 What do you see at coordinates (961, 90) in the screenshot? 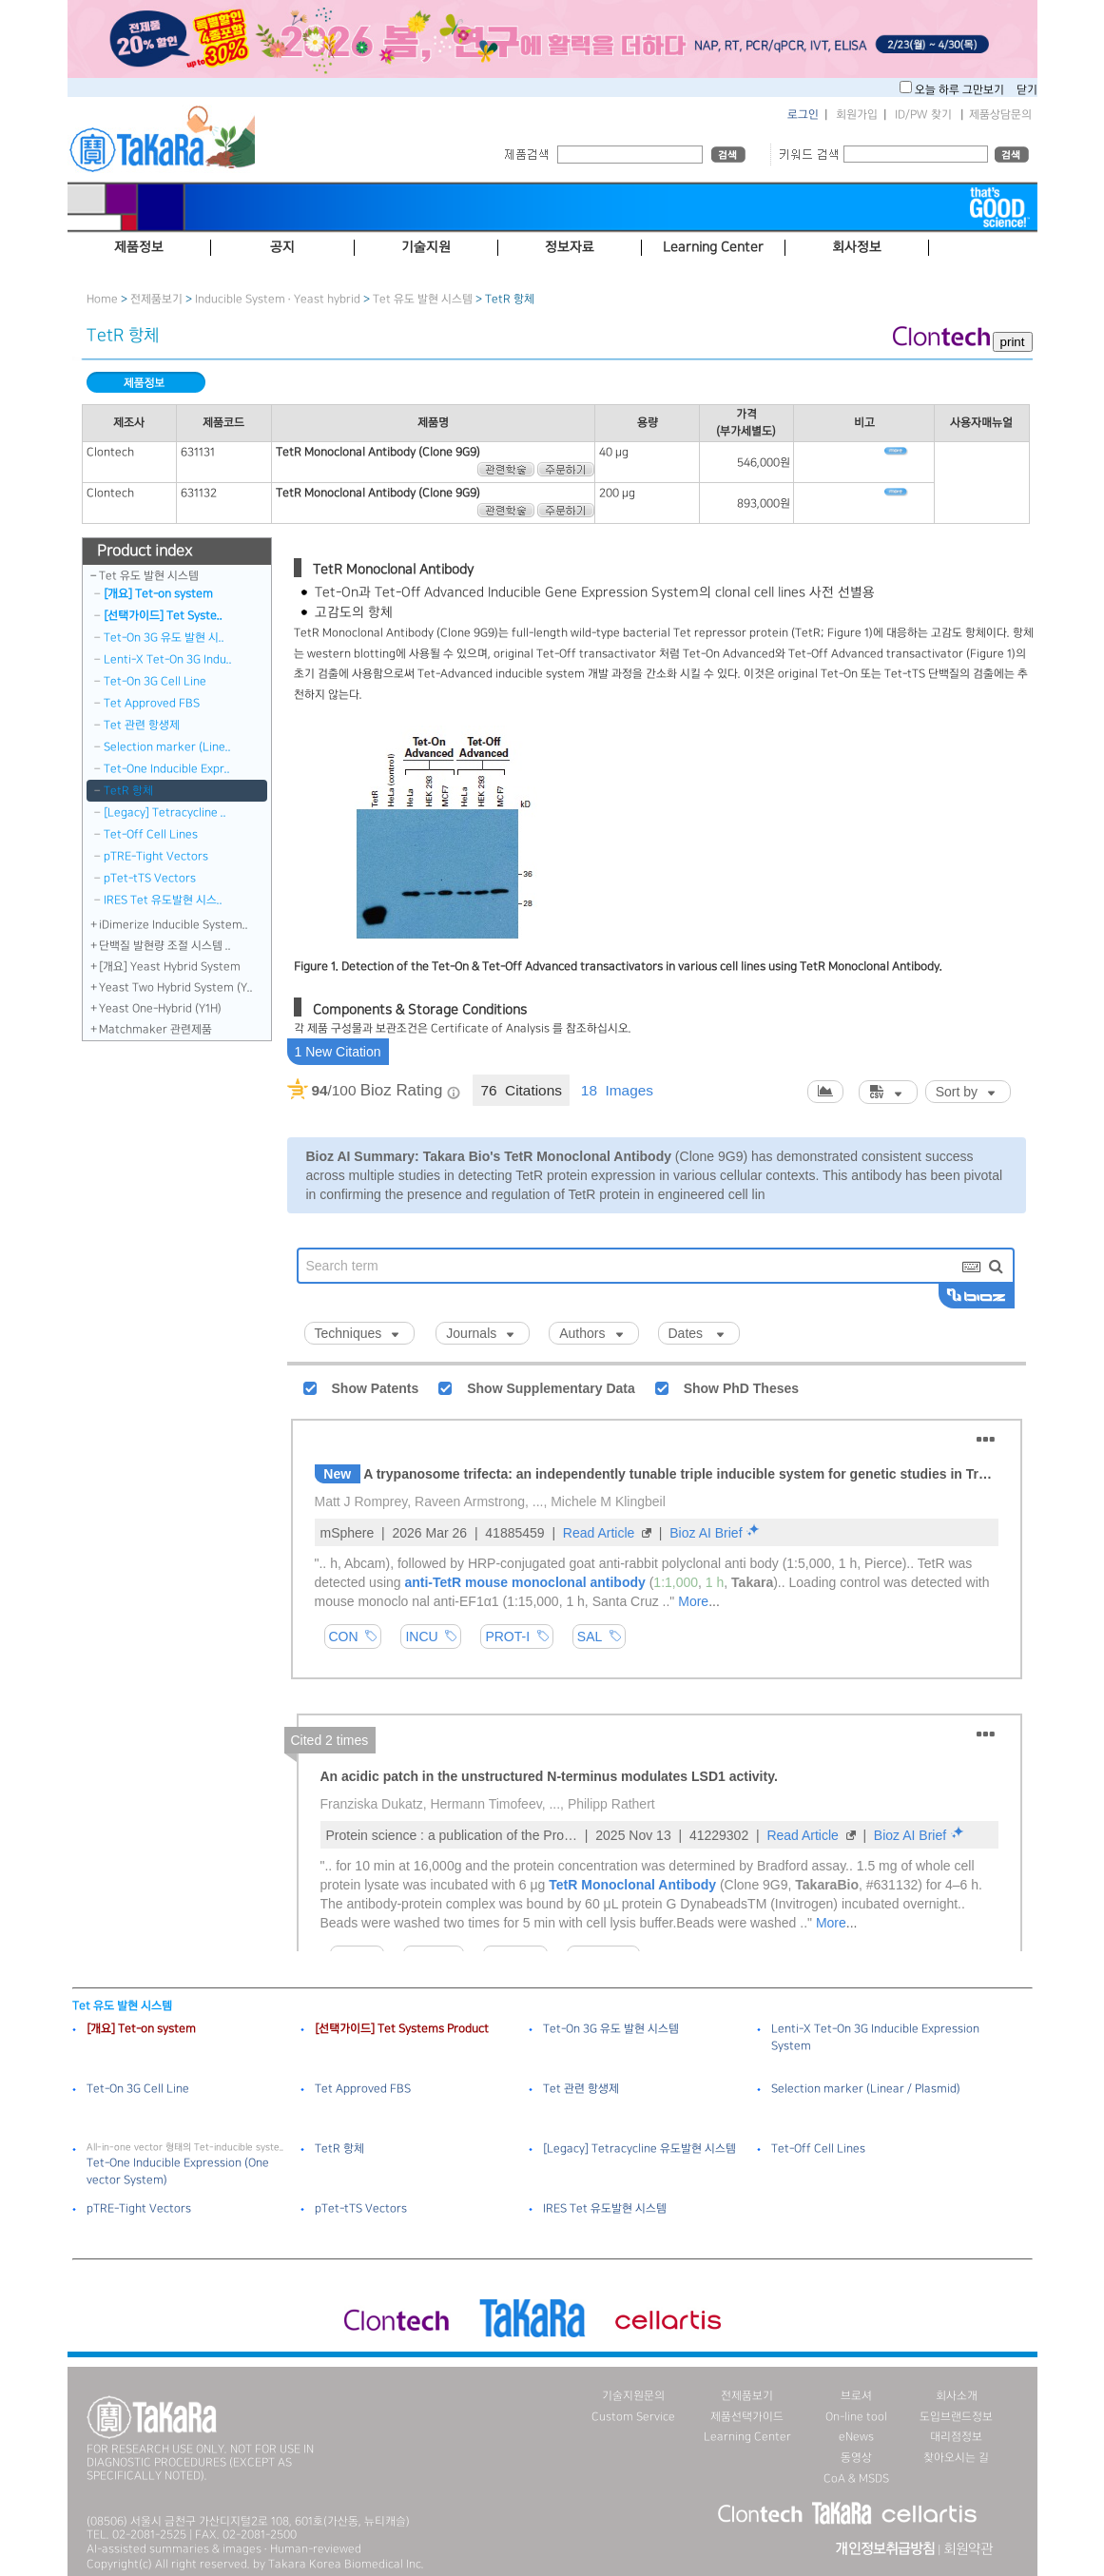
I see `오늘 하루 그만보기` at bounding box center [961, 90].